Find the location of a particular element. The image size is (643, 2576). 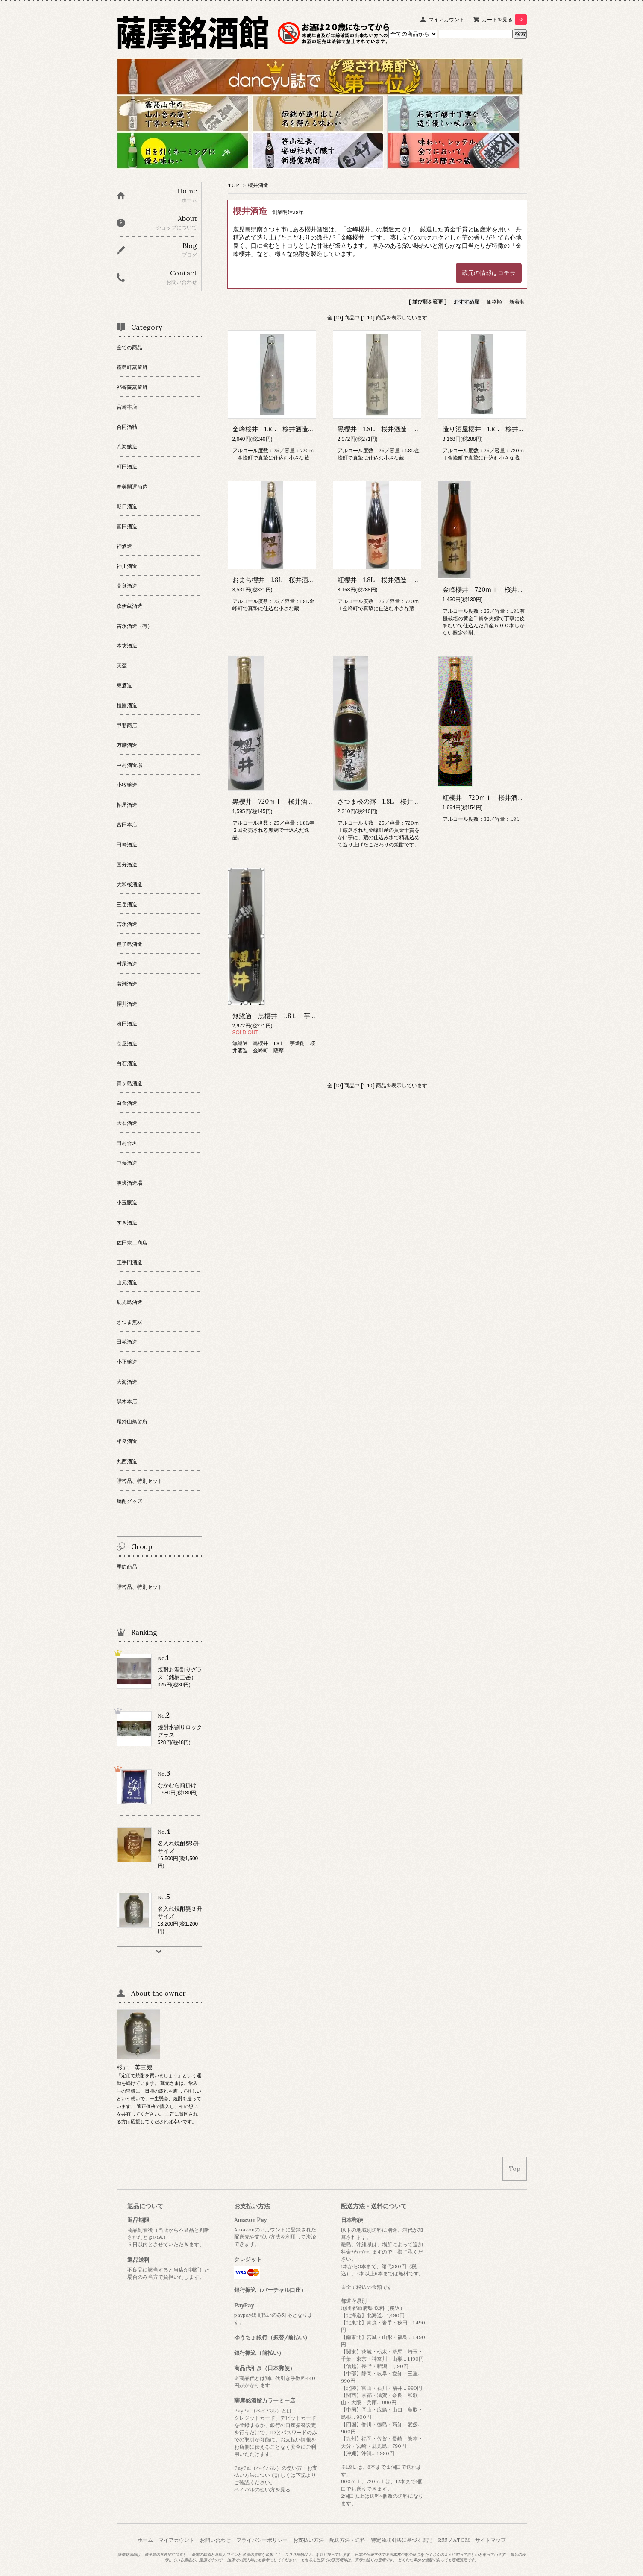

お支払い方法 is located at coordinates (308, 2540).